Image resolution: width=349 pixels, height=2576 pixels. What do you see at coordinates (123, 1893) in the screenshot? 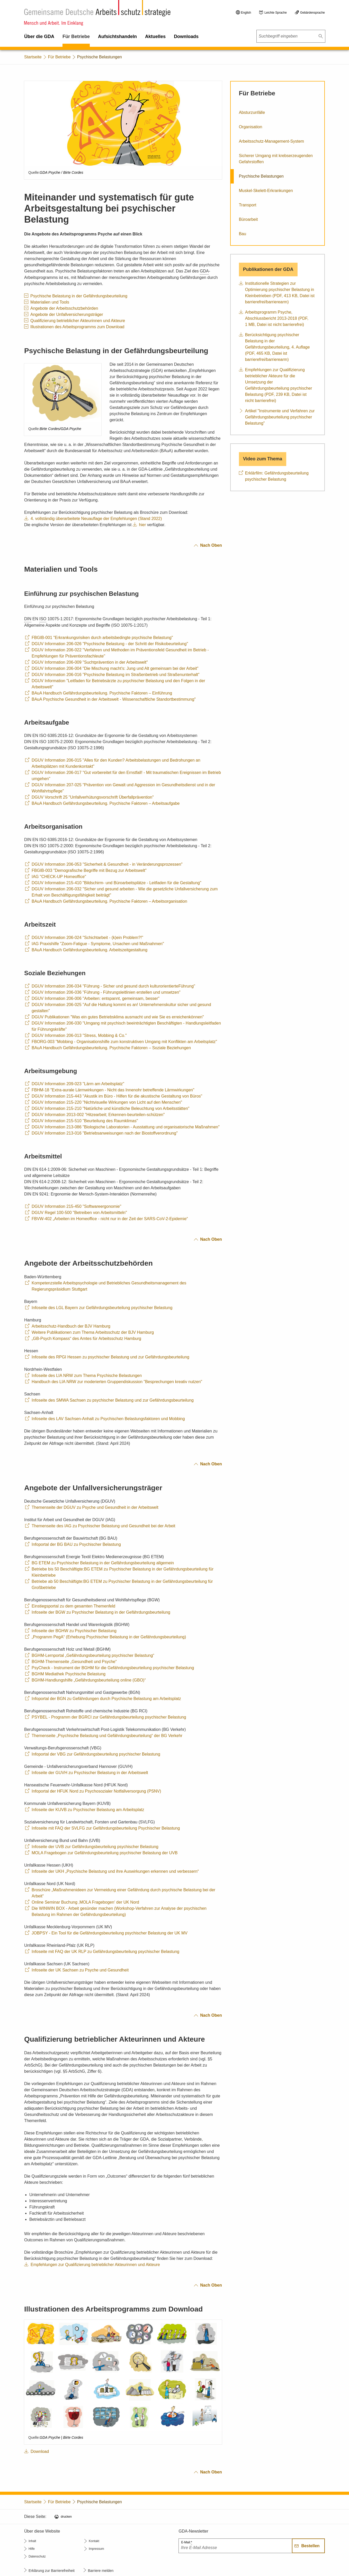
I see `Broschüre „Maßnahmenideen zur Vermeidung einer Gefährdung durch psychische Belastung bei der Arbeit“` at bounding box center [123, 1893].